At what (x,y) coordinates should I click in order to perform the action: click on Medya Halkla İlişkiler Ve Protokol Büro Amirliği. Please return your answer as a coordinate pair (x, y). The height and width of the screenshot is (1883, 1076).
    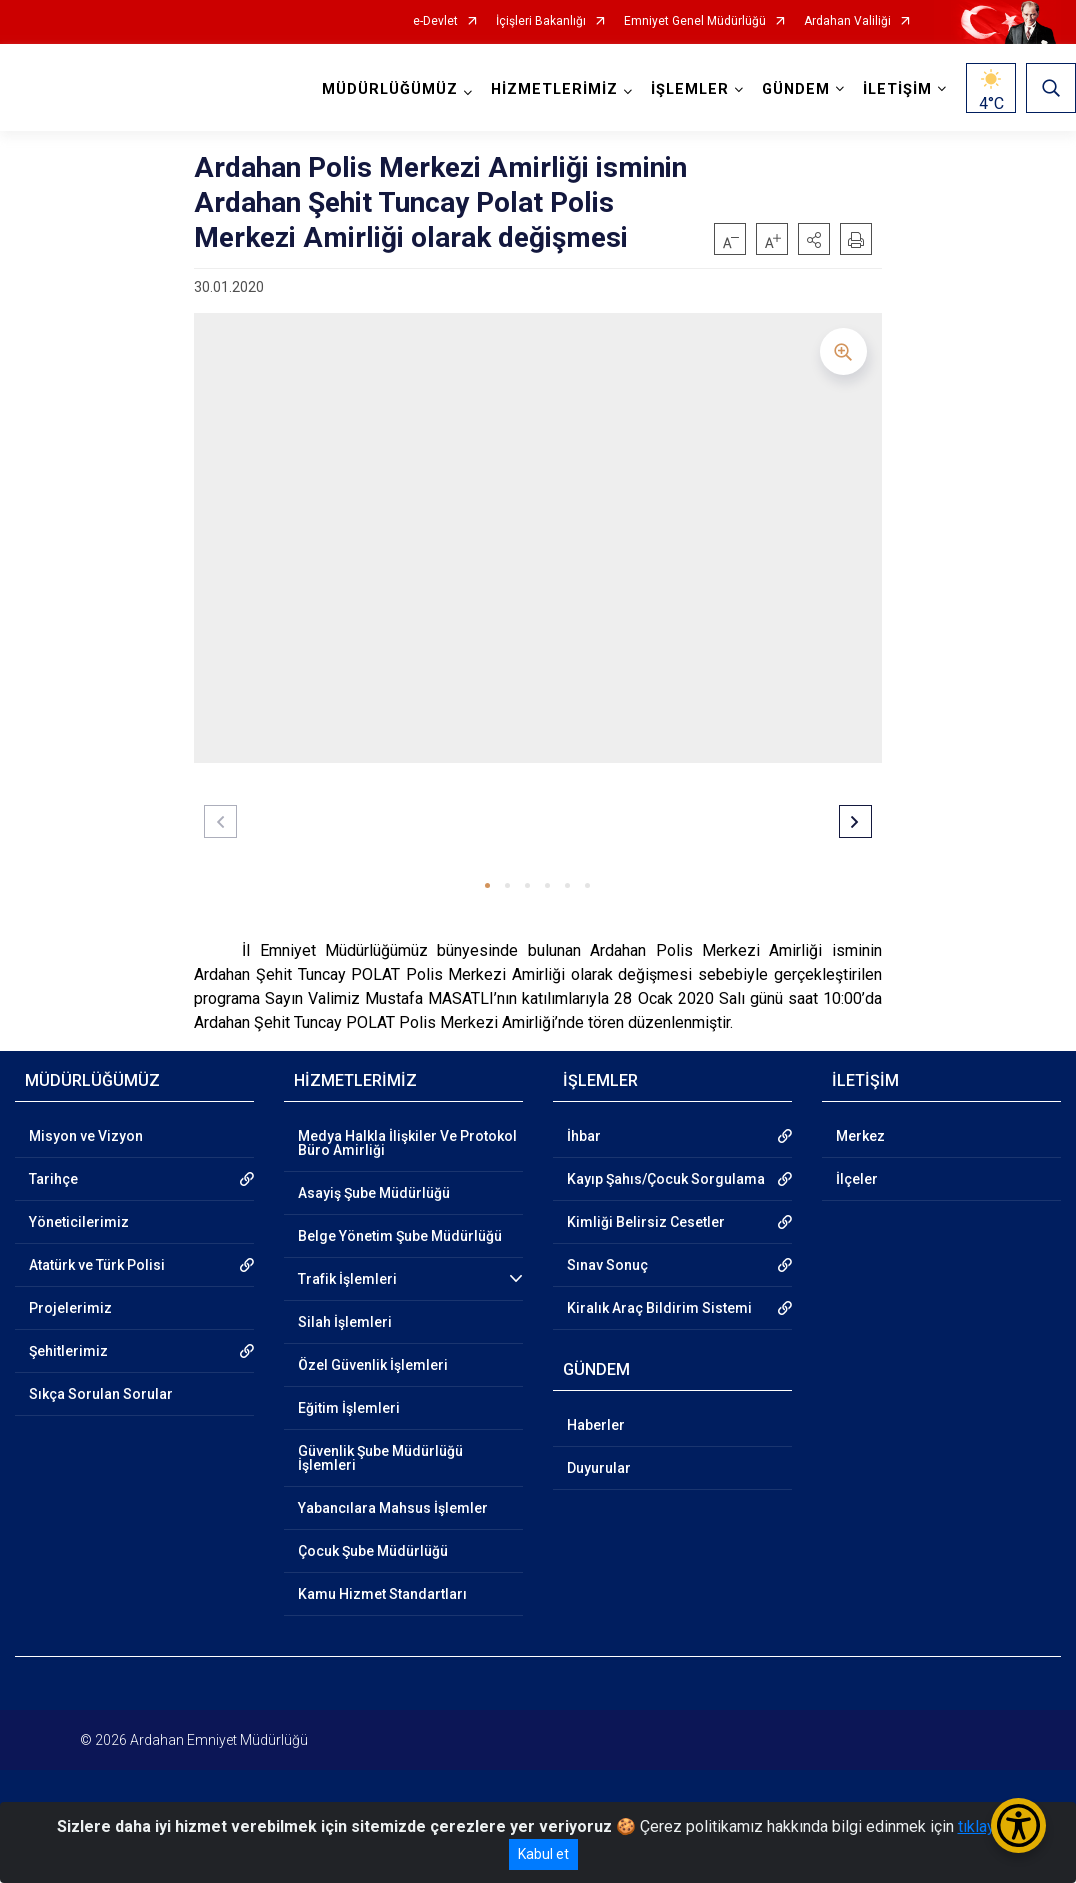
    Looking at the image, I should click on (407, 1143).